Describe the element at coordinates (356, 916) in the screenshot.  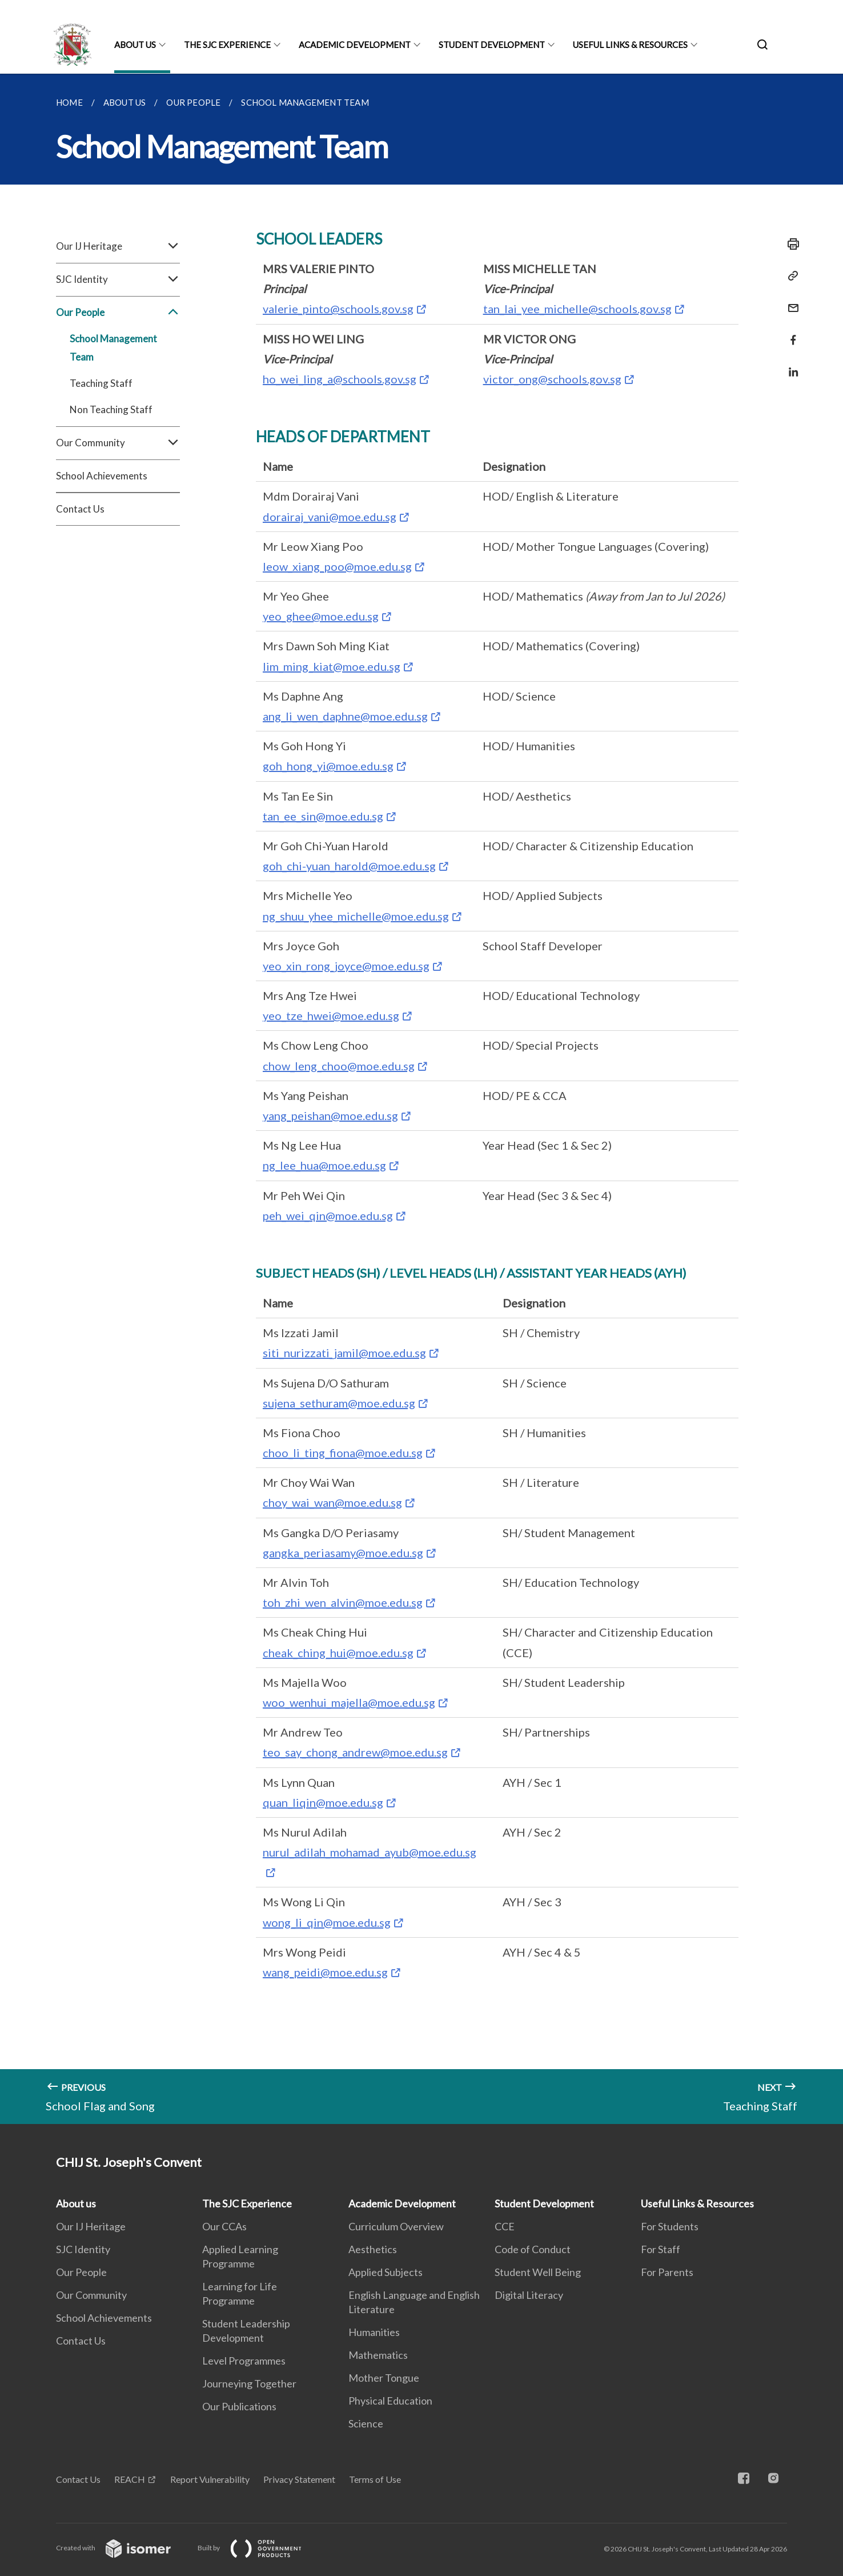
I see `ng_shuu_yhee_michelle@moe.edu.sg` at that location.